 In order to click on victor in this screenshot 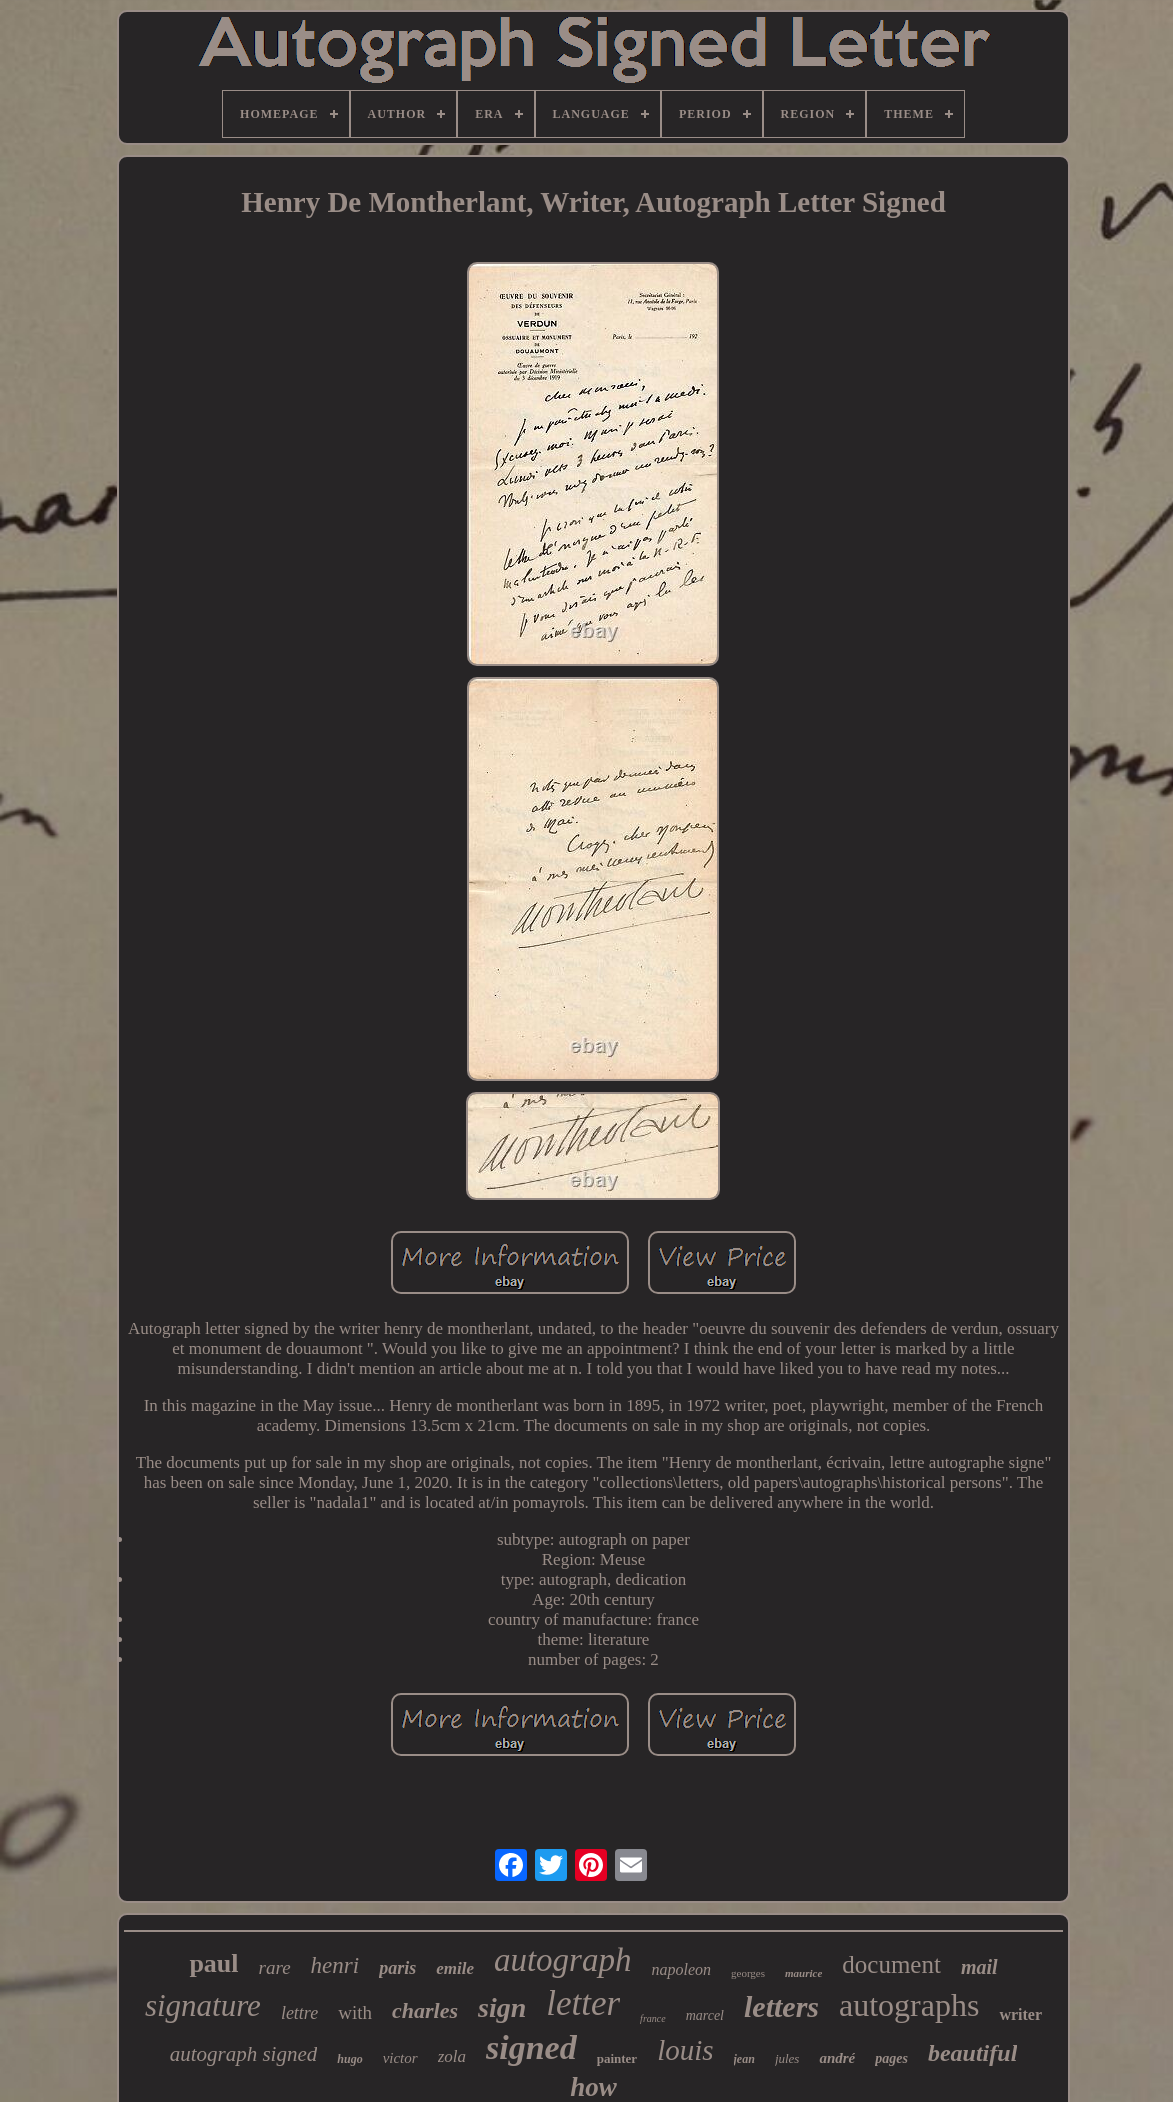, I will do `click(400, 2058)`.